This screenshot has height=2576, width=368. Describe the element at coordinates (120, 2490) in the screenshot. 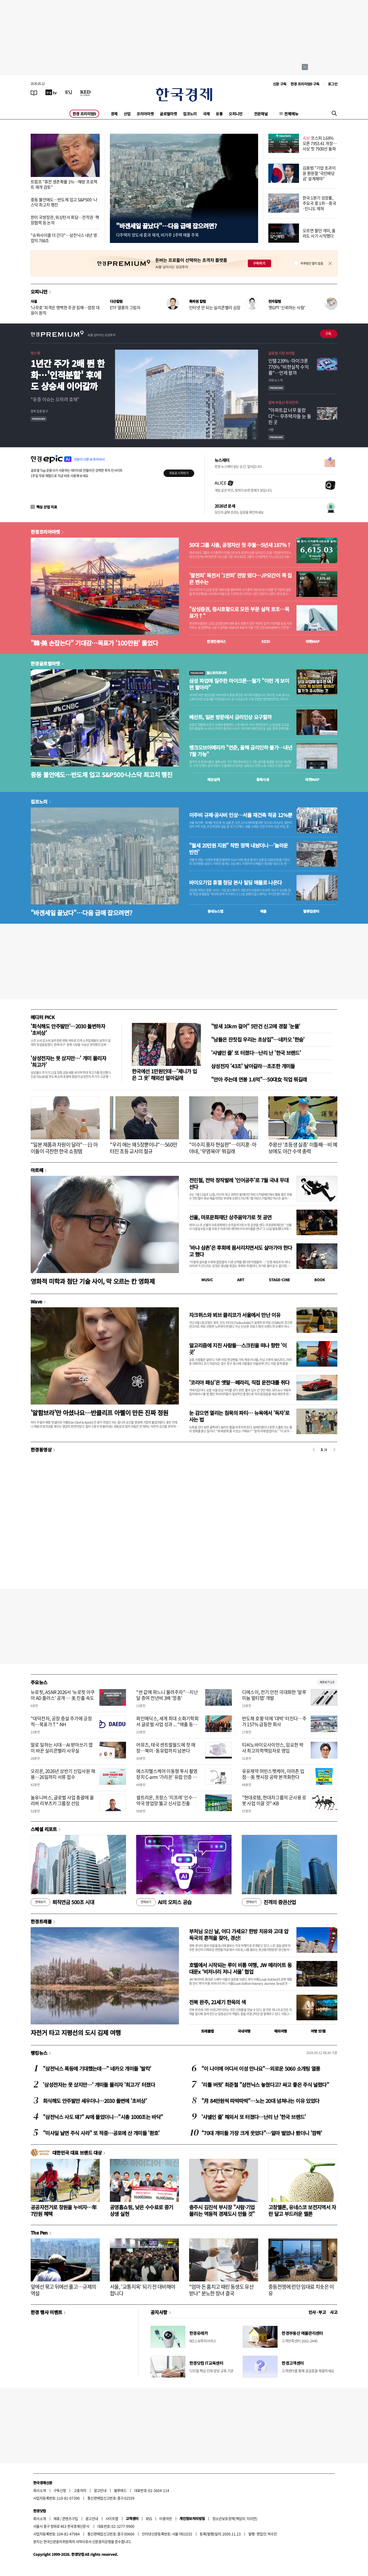

I see `블루애드` at that location.